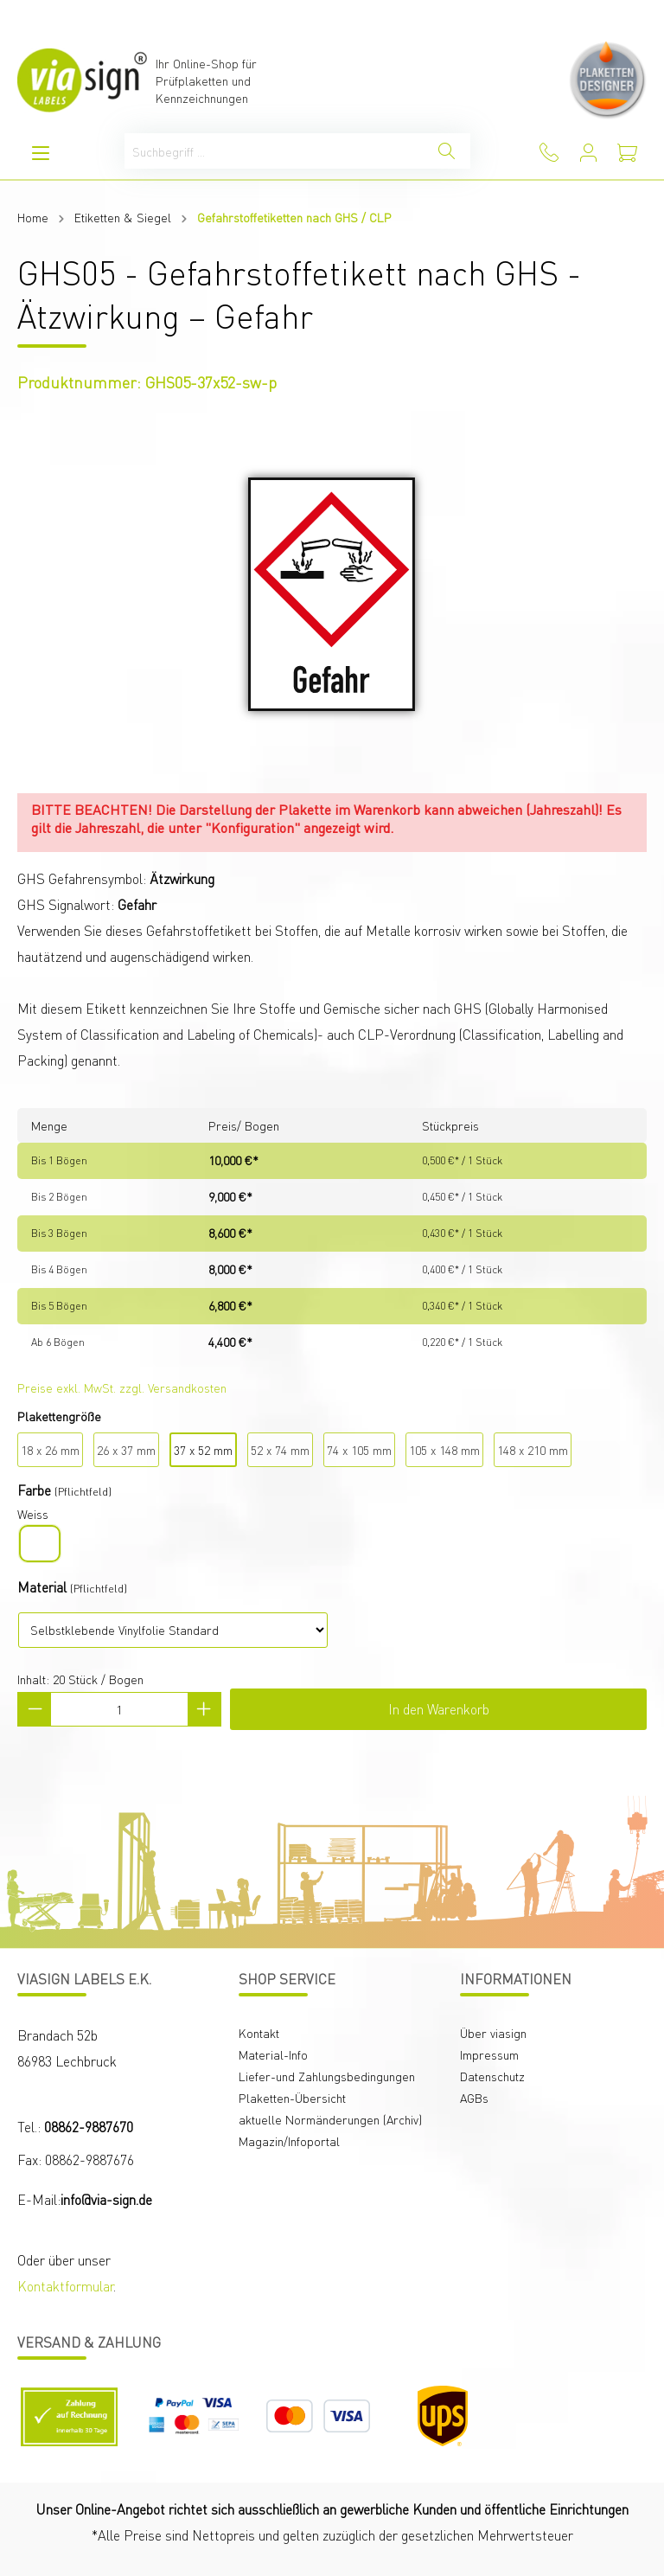 The width and height of the screenshot is (664, 2576). What do you see at coordinates (492, 2076) in the screenshot?
I see `Datenschutz` at bounding box center [492, 2076].